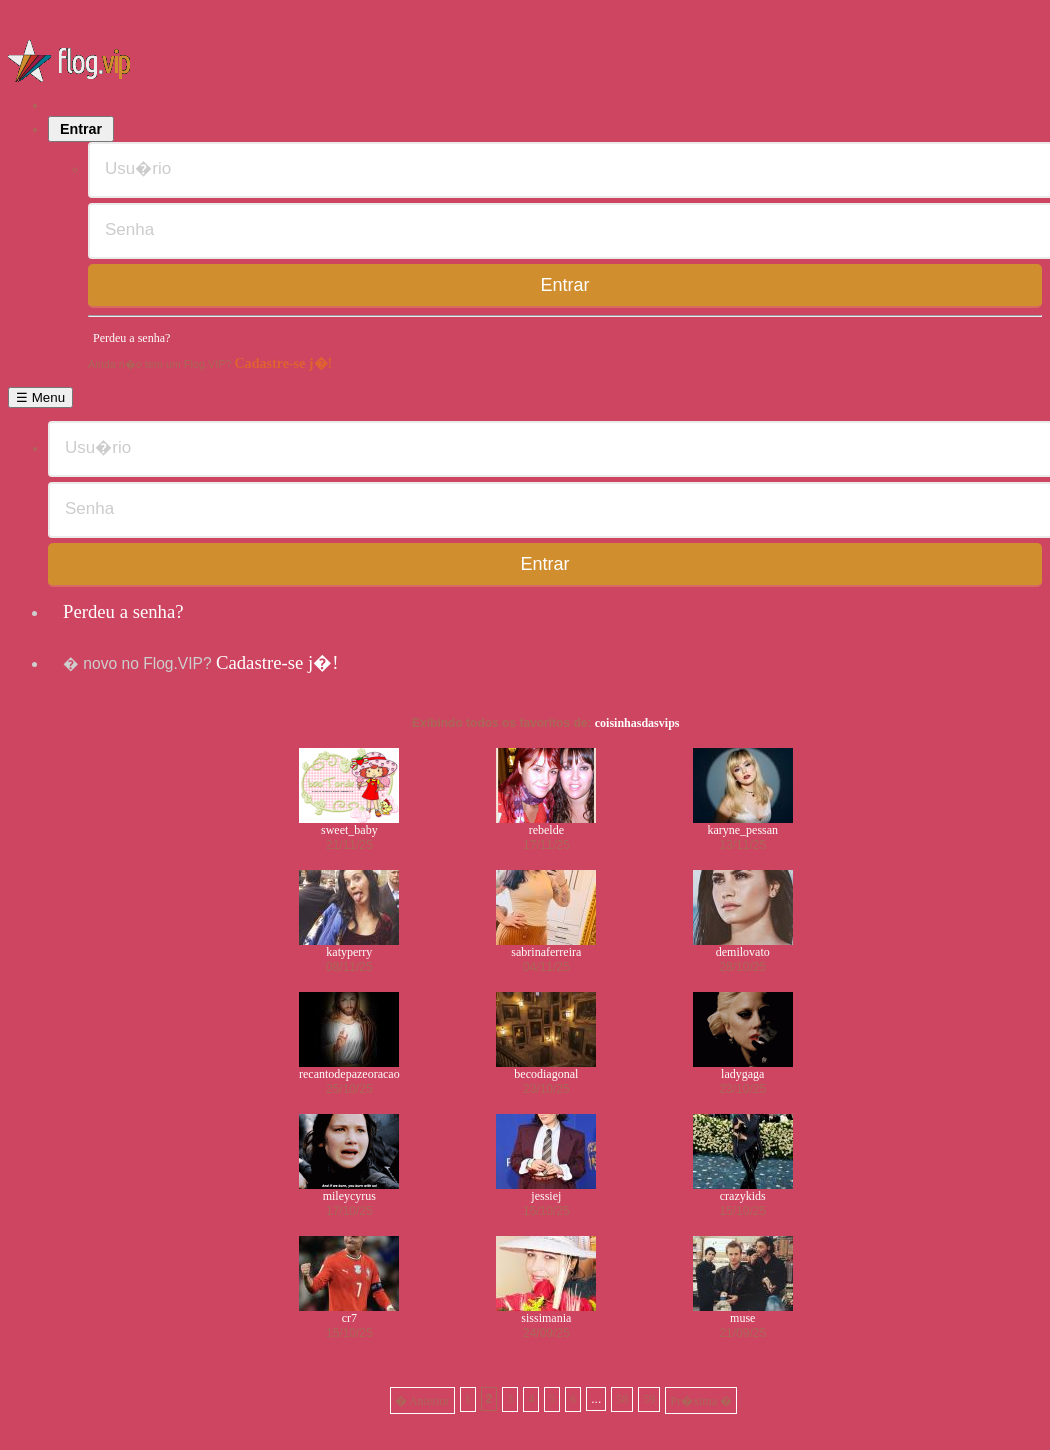  Describe the element at coordinates (742, 1318) in the screenshot. I see `muse` at that location.